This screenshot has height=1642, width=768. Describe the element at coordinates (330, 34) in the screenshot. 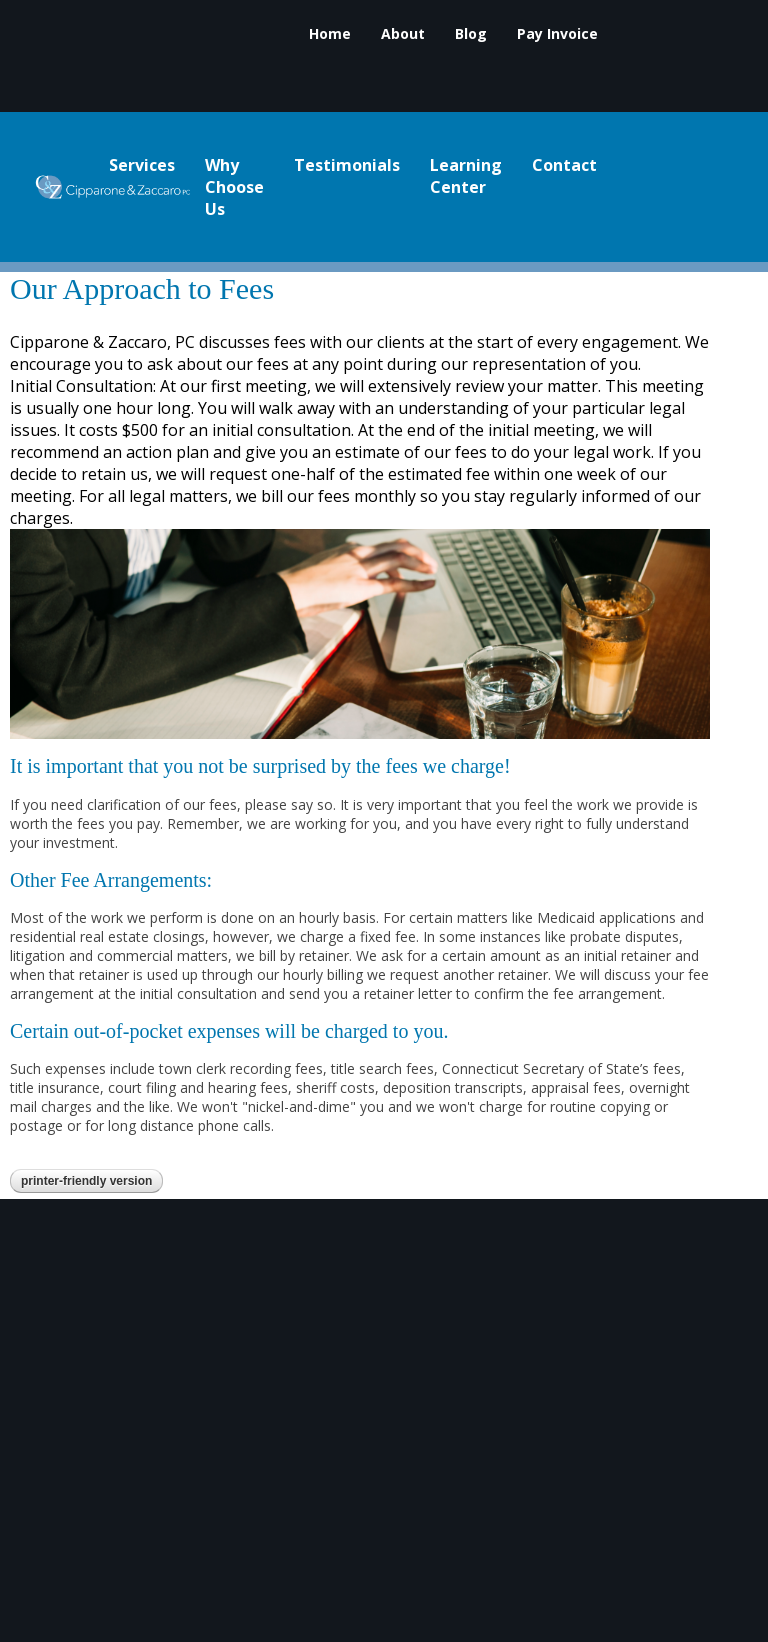

I see `Home` at that location.